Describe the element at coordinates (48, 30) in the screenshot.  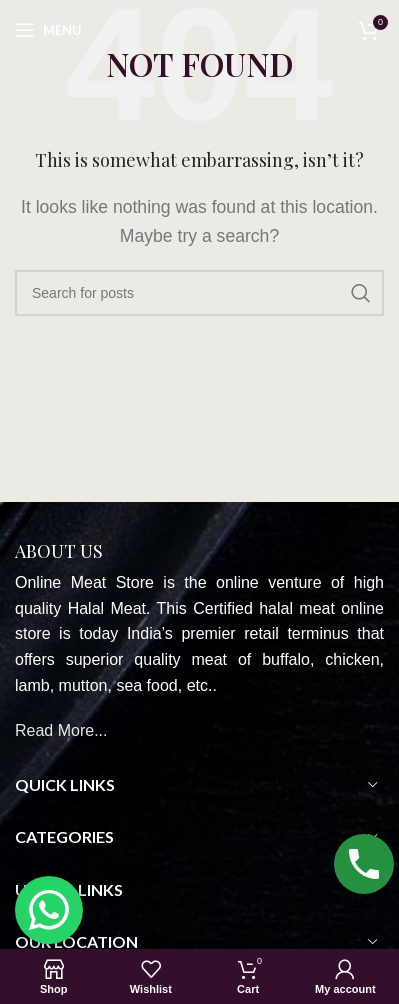
I see `[Open mobile menu]` at that location.